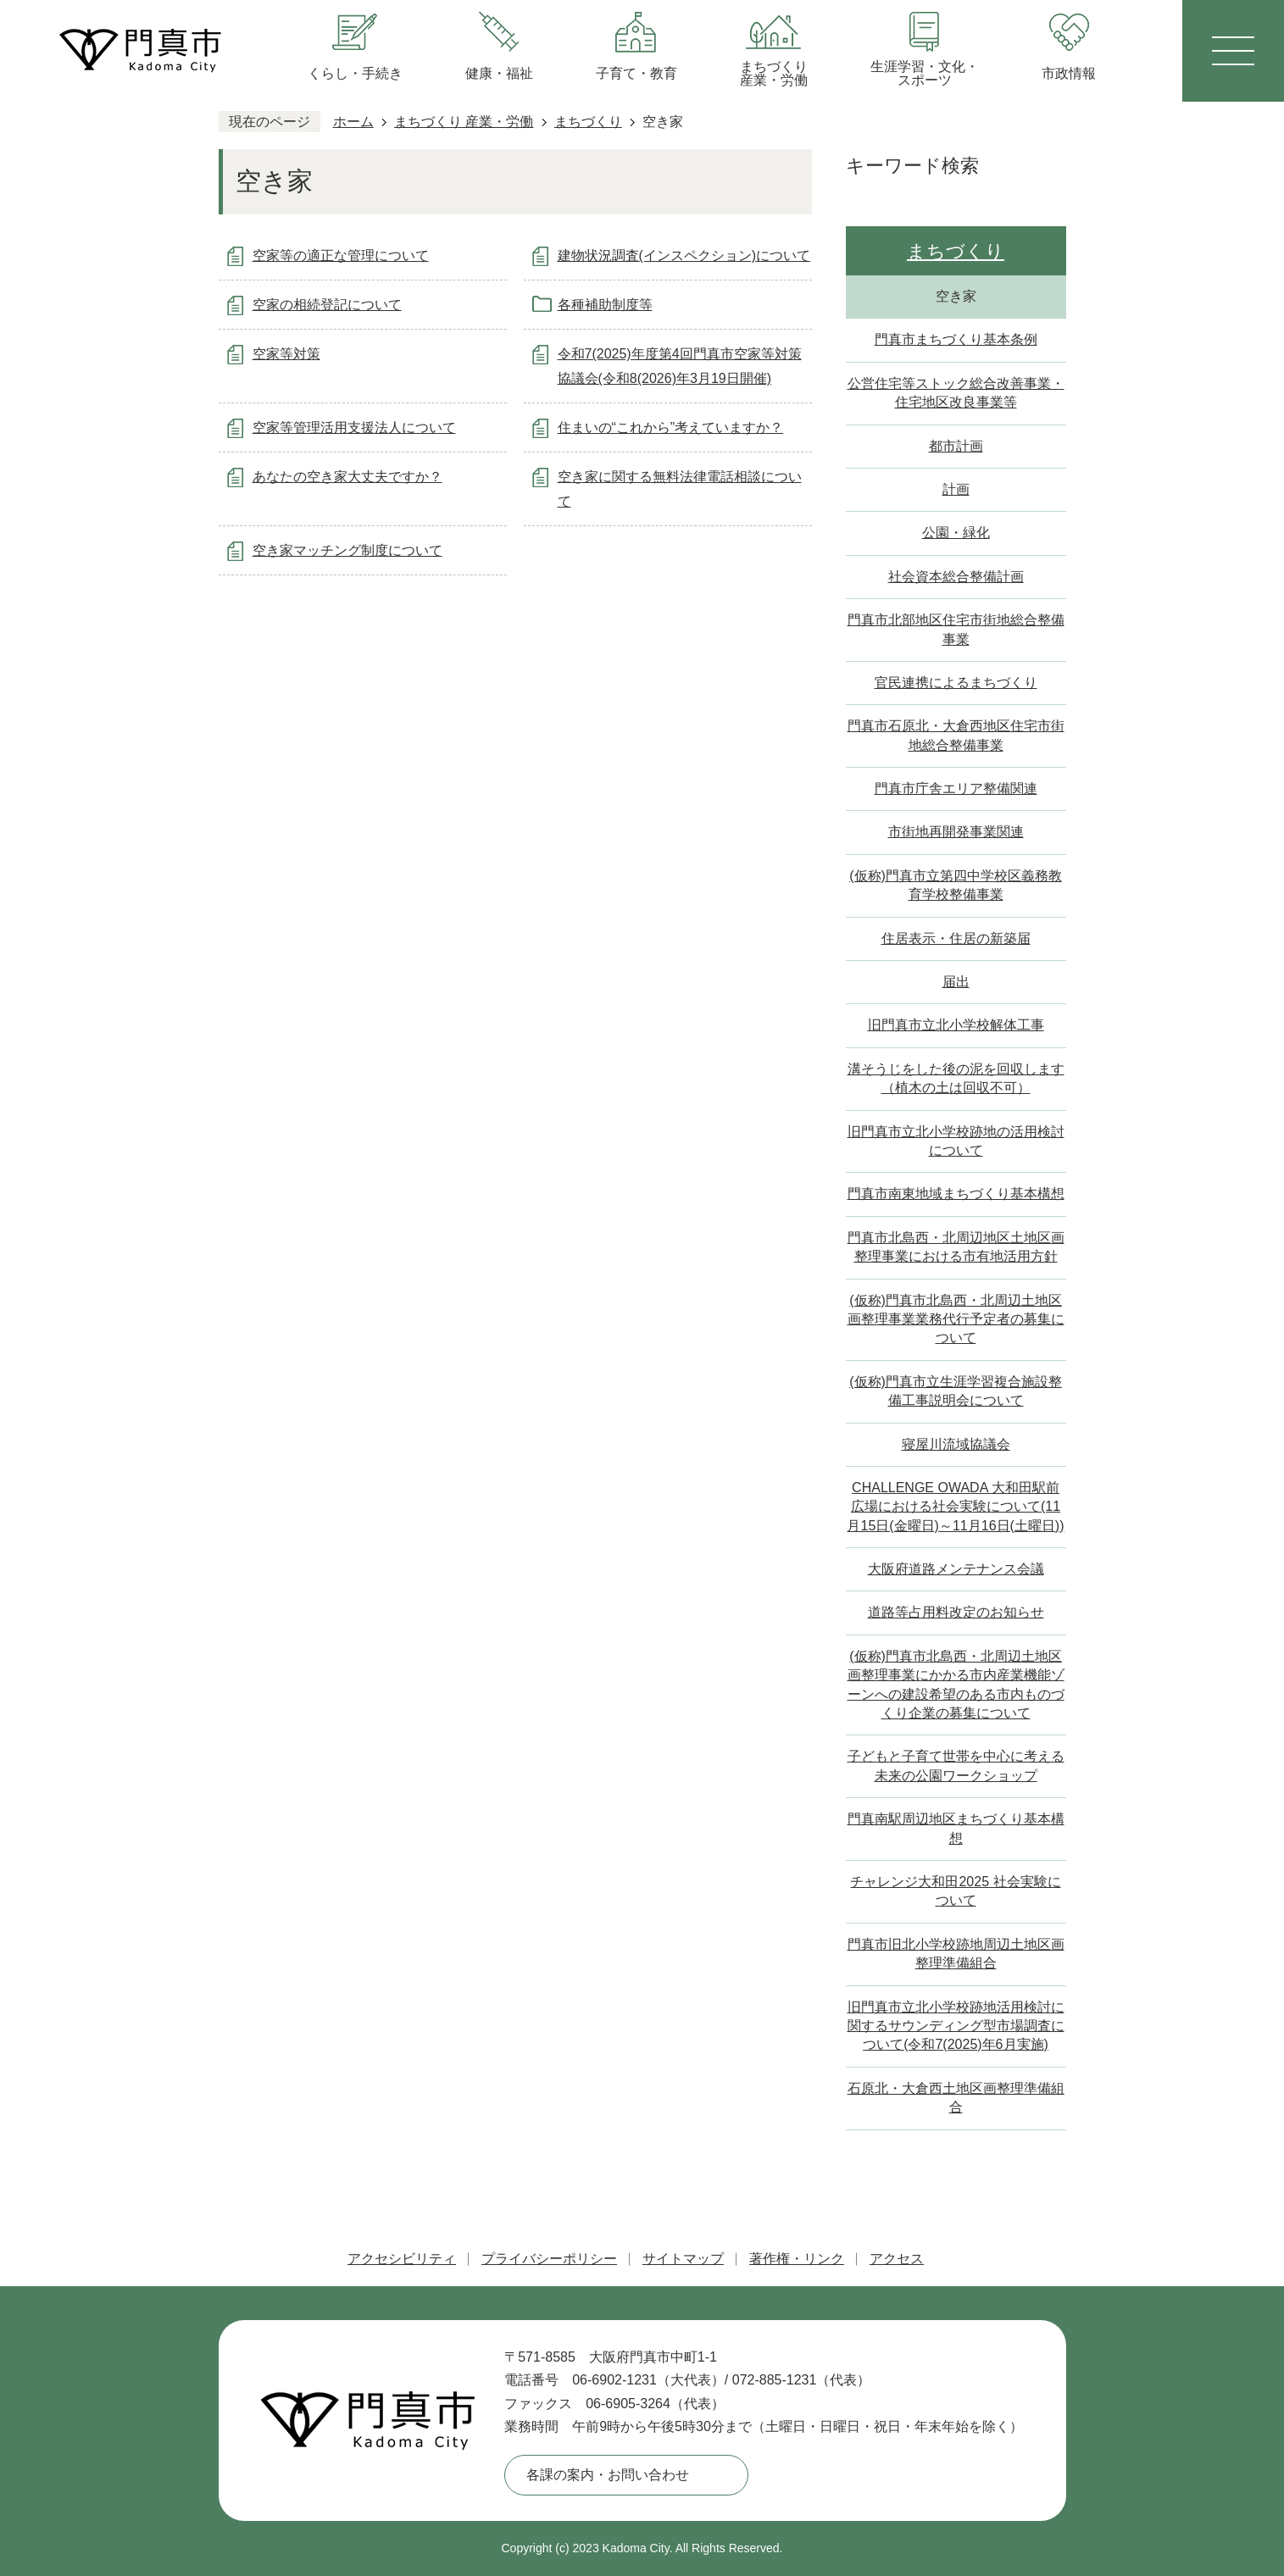 Image resolution: width=1284 pixels, height=2576 pixels. I want to click on ホーム, so click(353, 121).